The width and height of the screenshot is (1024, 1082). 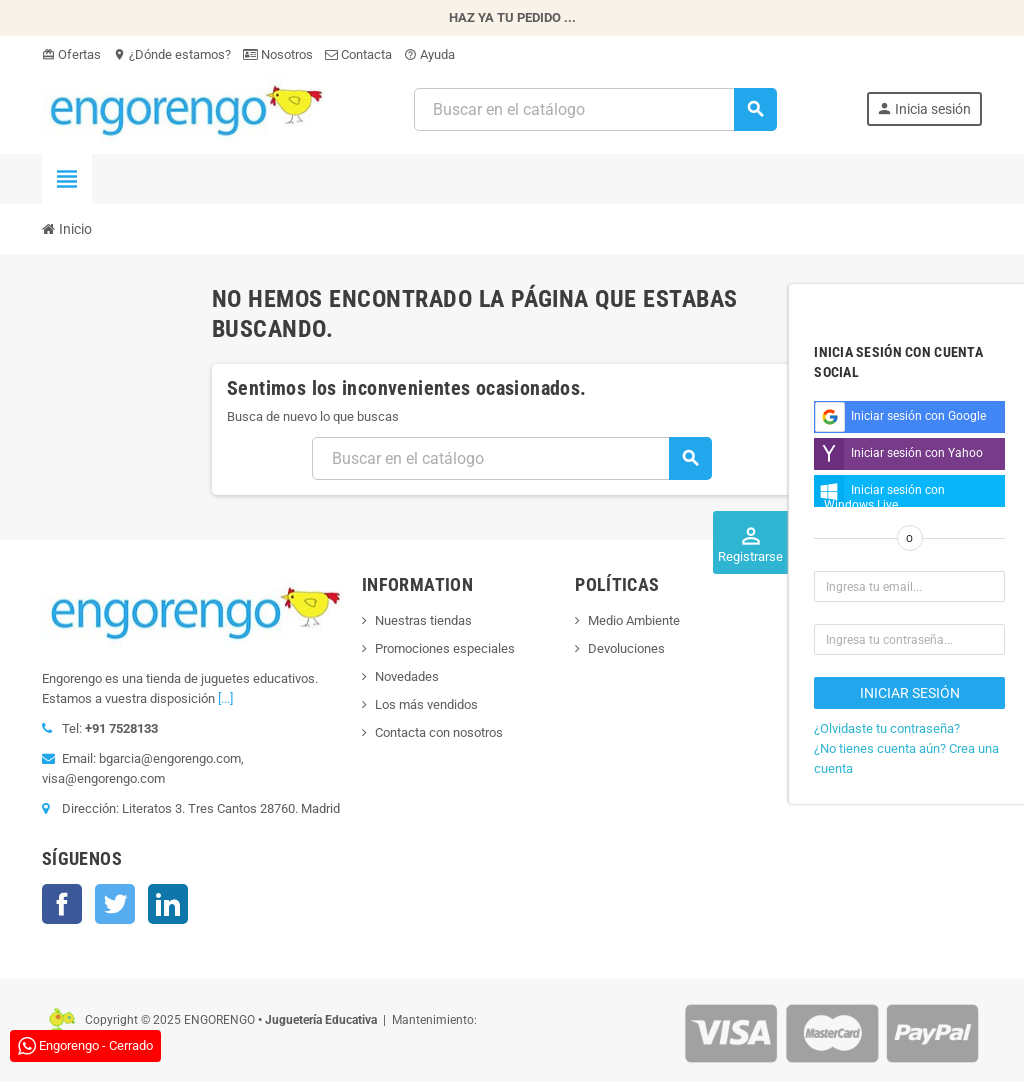 What do you see at coordinates (626, 648) in the screenshot?
I see `Devoluciones` at bounding box center [626, 648].